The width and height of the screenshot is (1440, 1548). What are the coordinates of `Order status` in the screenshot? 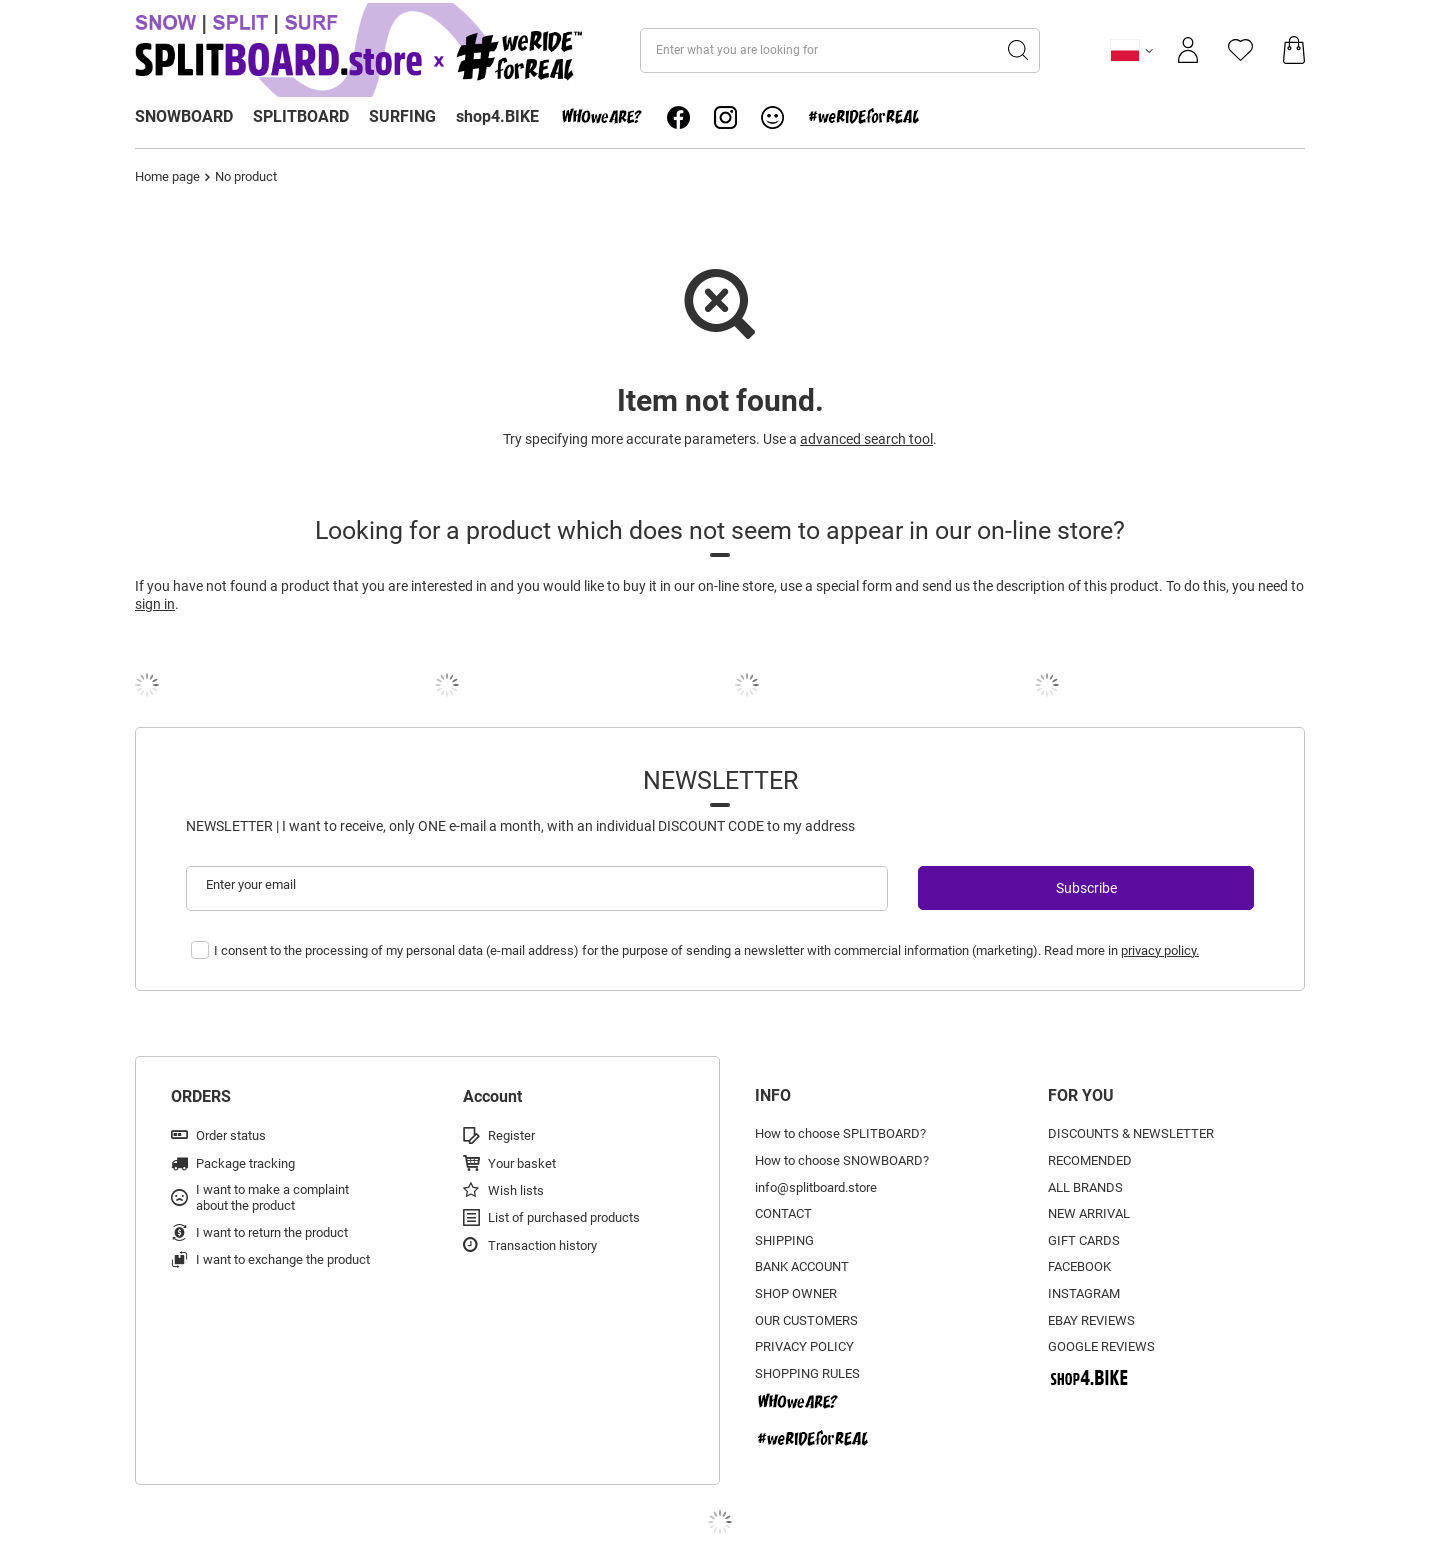 It's located at (231, 1135).